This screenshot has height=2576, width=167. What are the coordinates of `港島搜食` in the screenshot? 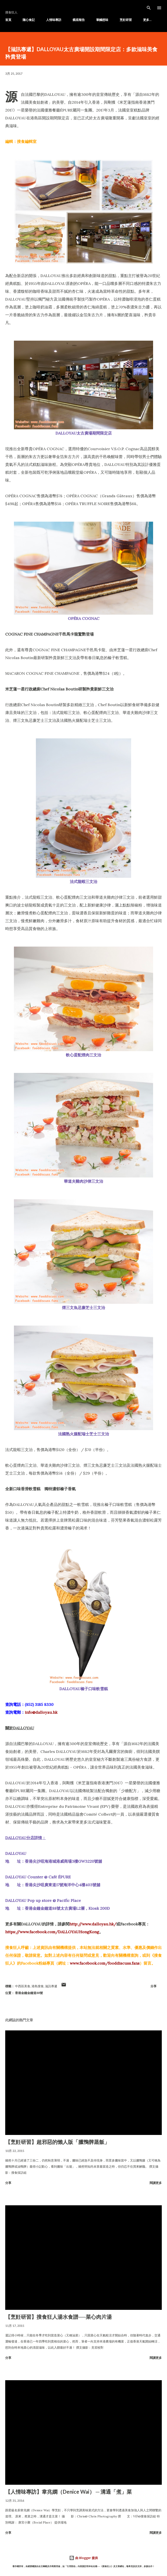 It's located at (38, 1986).